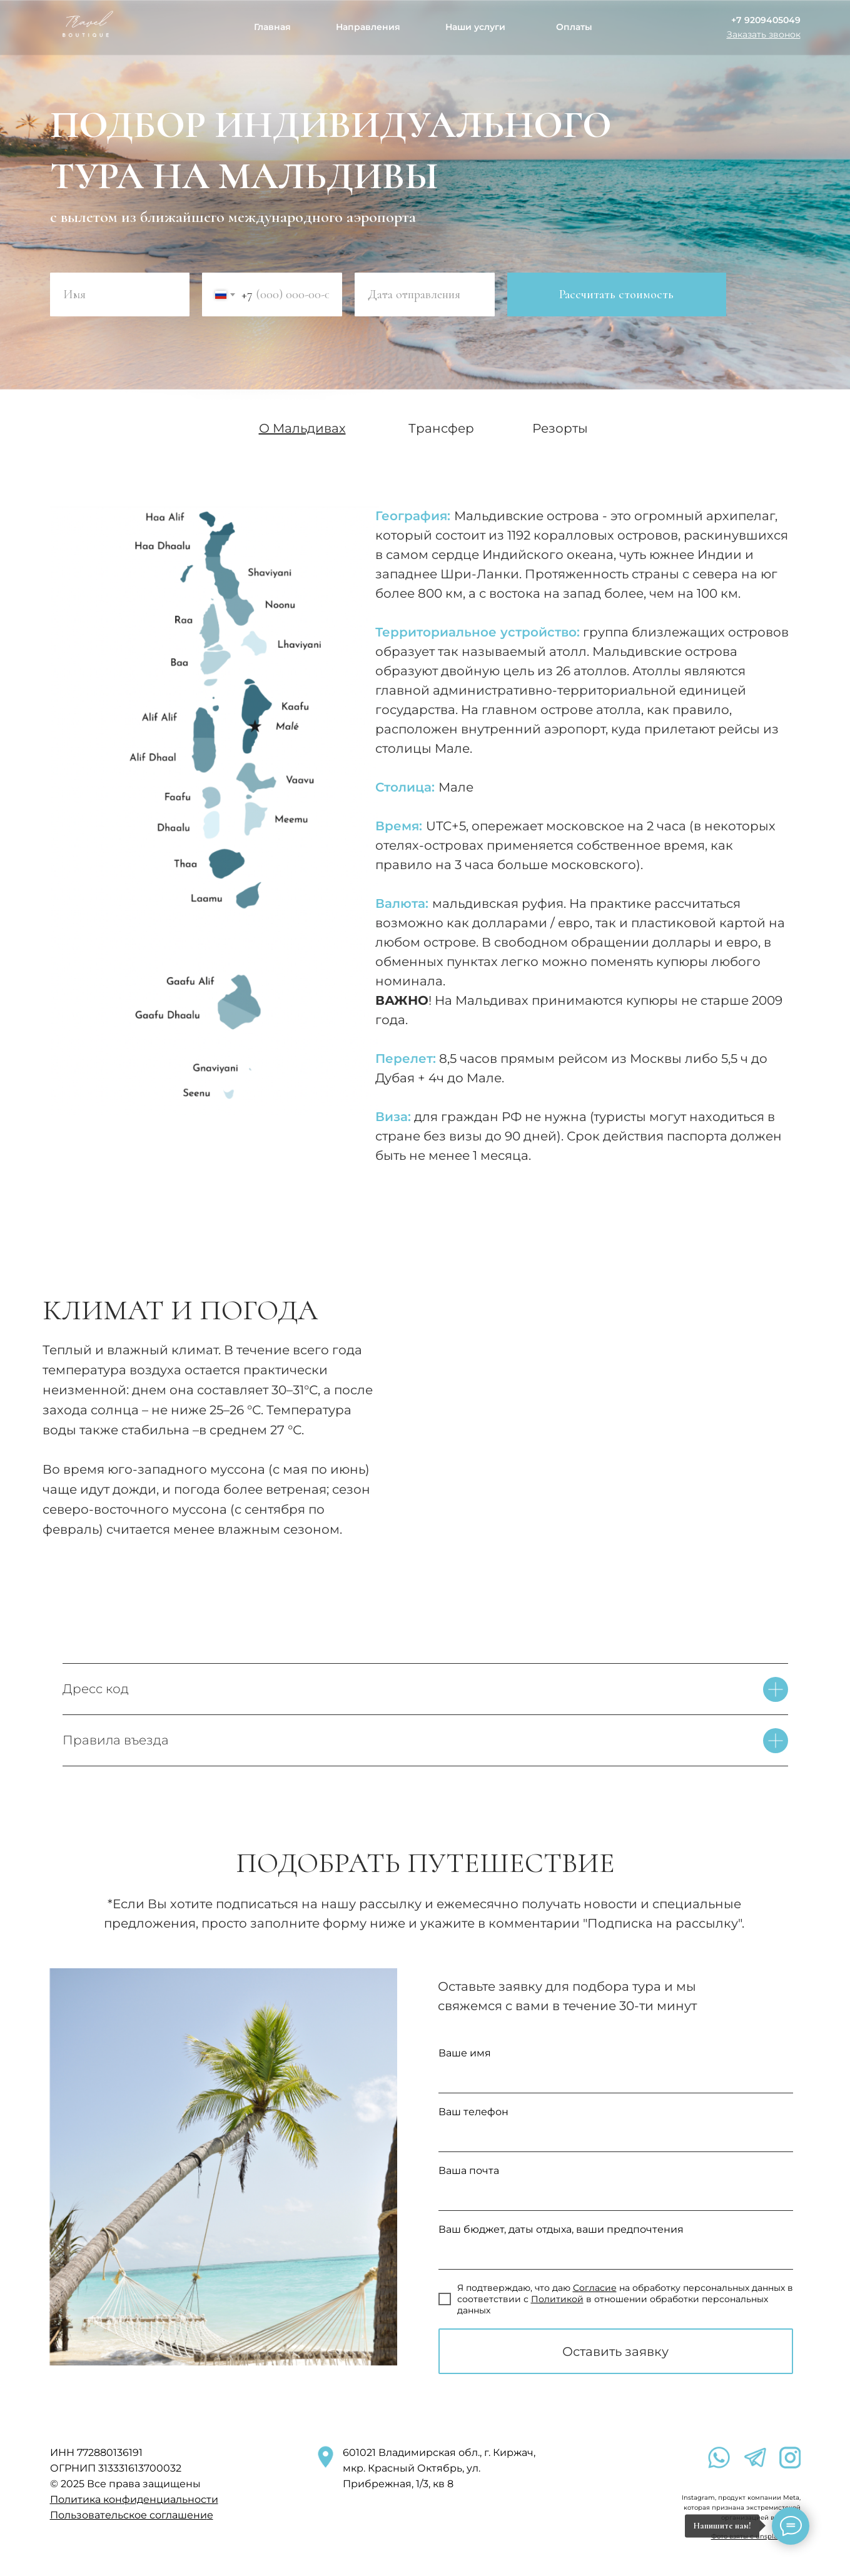 The image size is (850, 2576). Describe the element at coordinates (441, 428) in the screenshot. I see `Трансфер` at that location.